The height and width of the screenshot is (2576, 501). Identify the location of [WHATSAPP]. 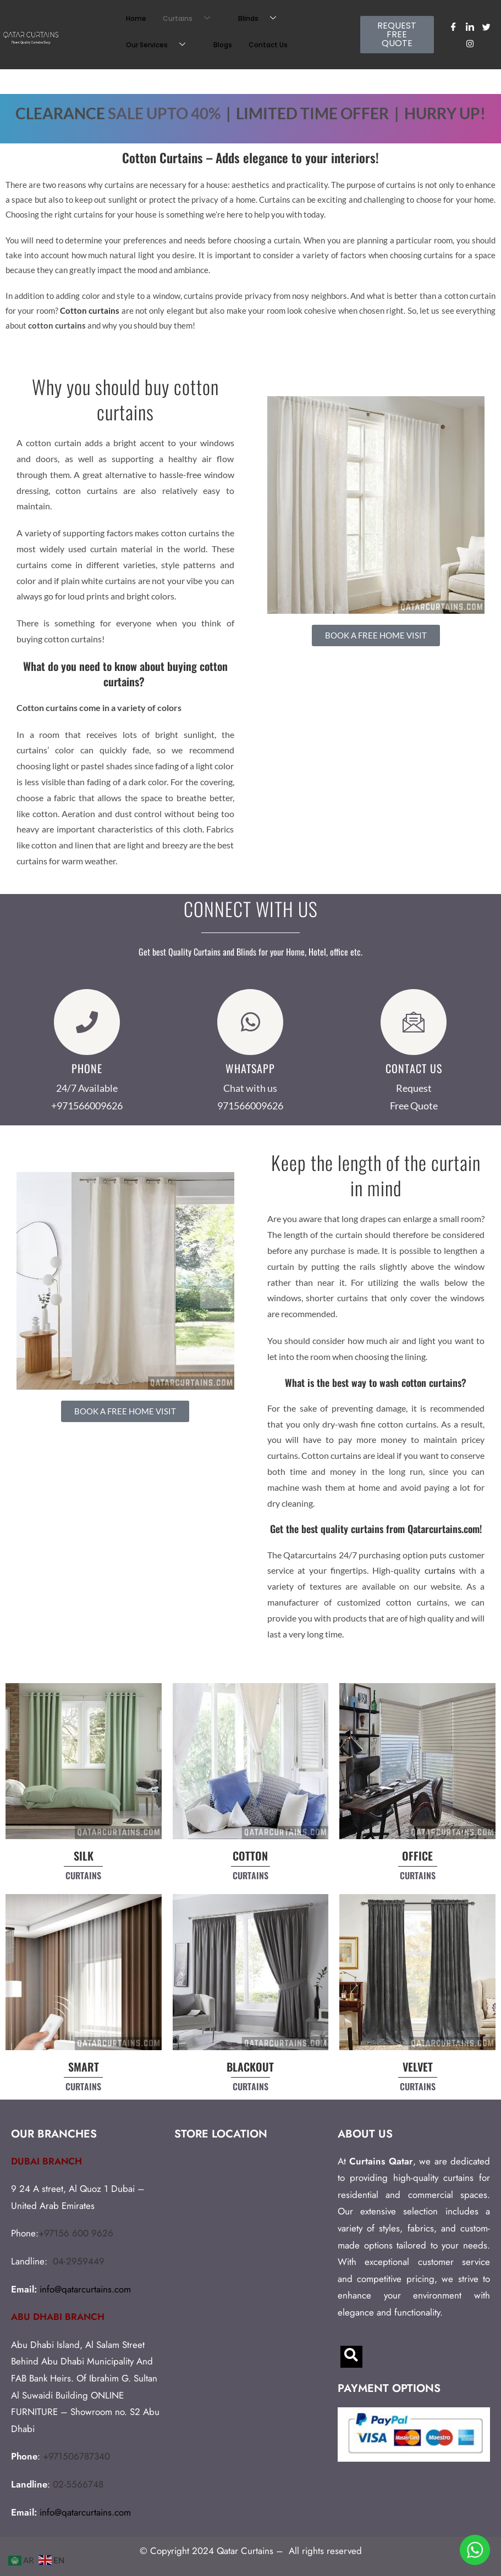
(250, 1022).